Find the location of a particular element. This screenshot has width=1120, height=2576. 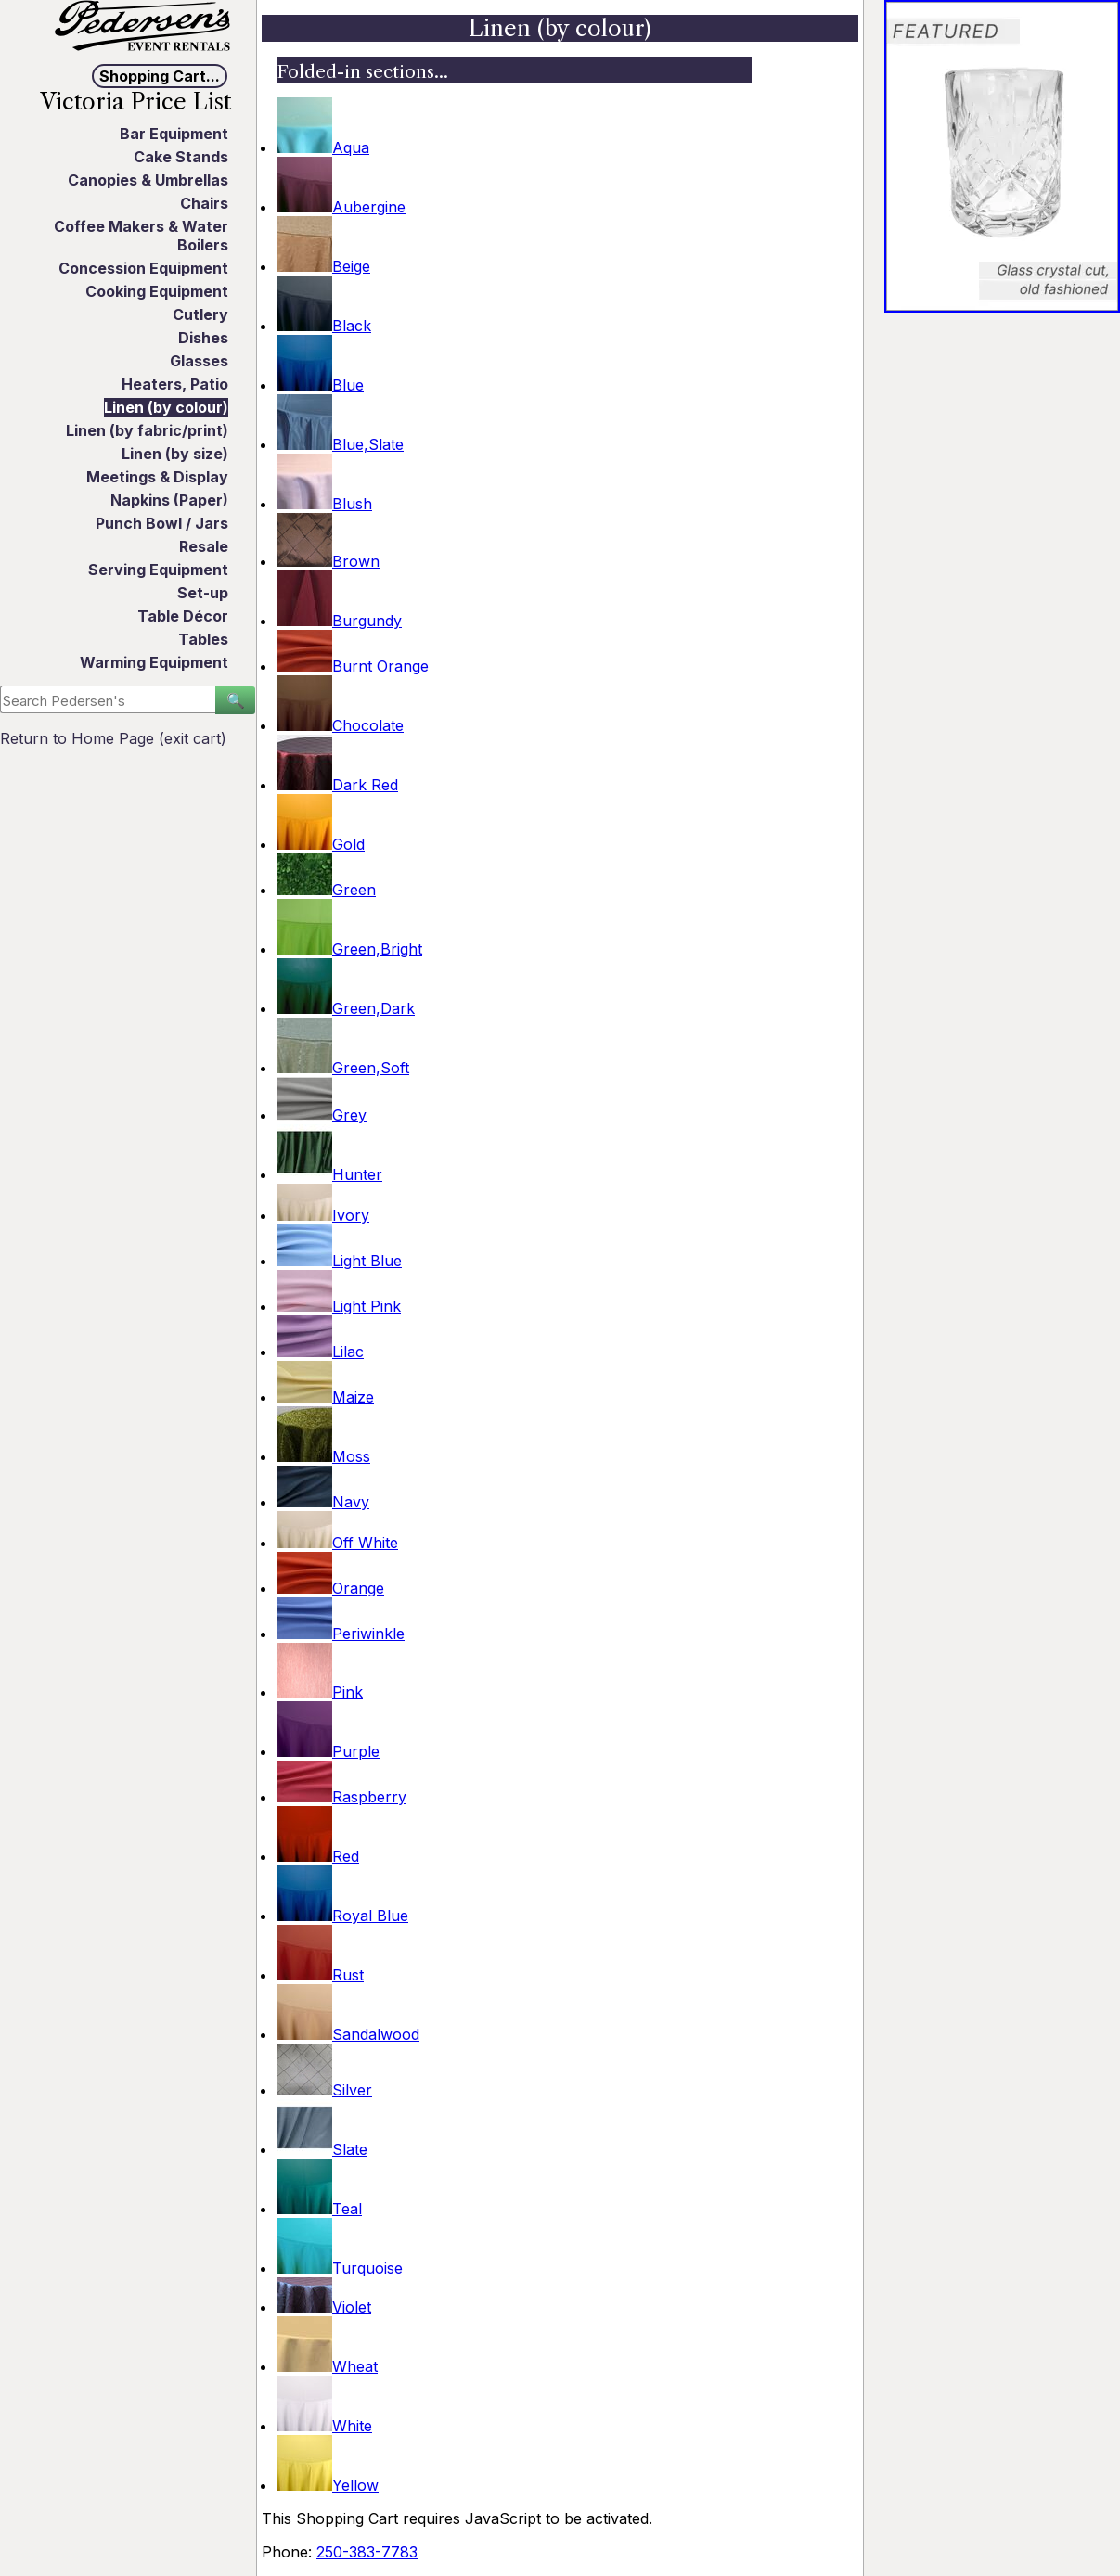

Tables is located at coordinates (203, 639).